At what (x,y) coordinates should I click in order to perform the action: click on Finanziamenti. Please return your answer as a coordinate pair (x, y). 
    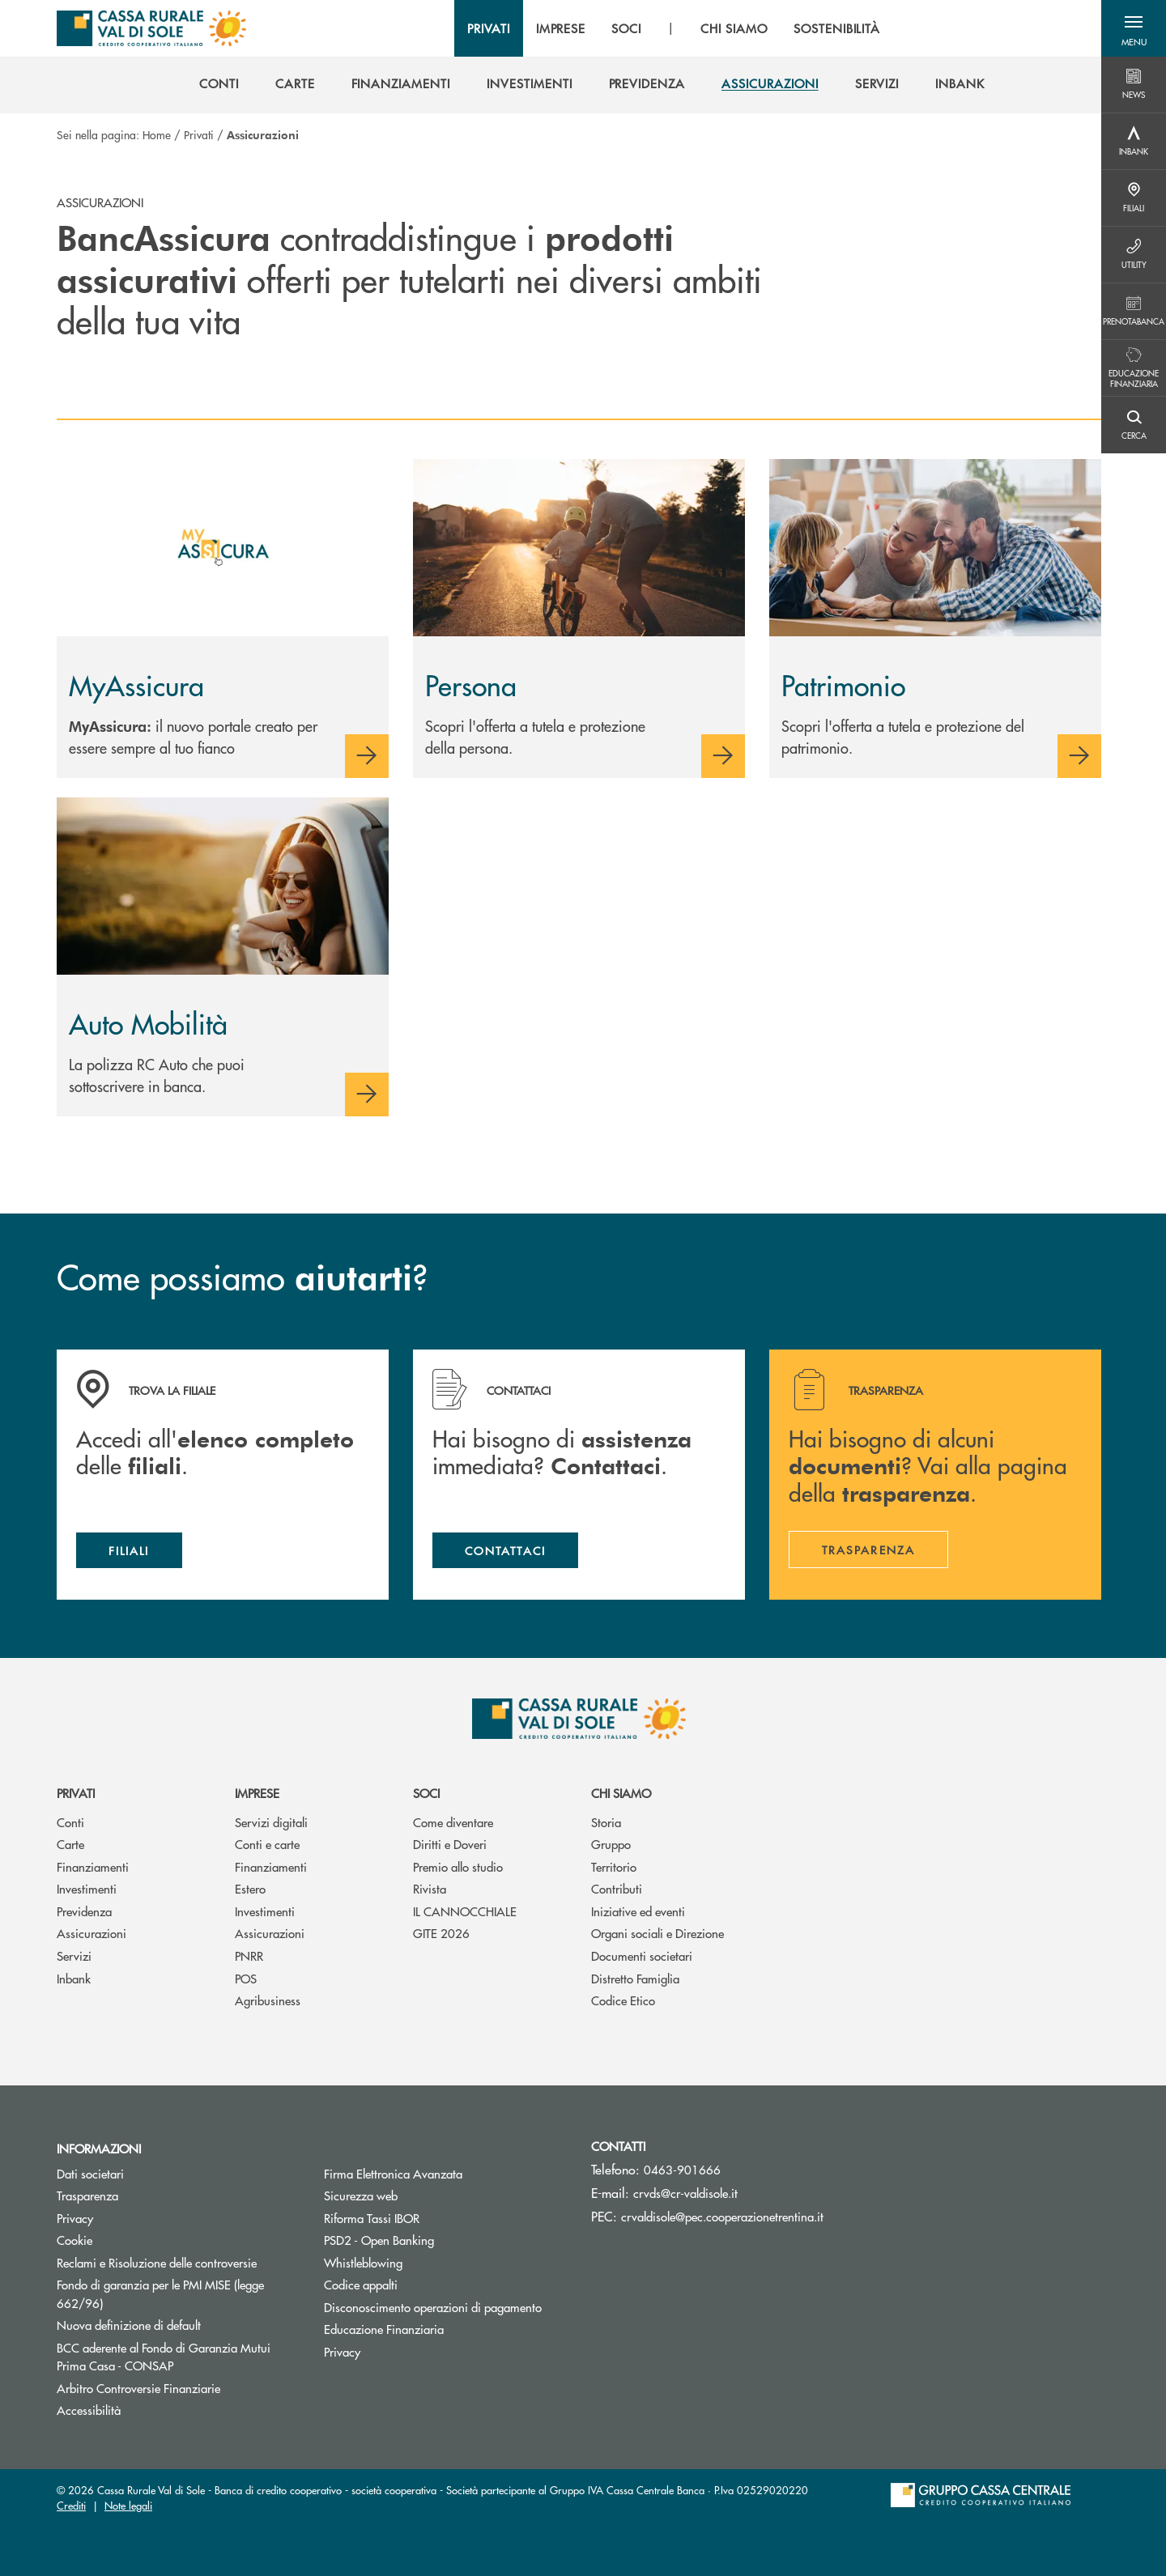
    Looking at the image, I should click on (93, 1866).